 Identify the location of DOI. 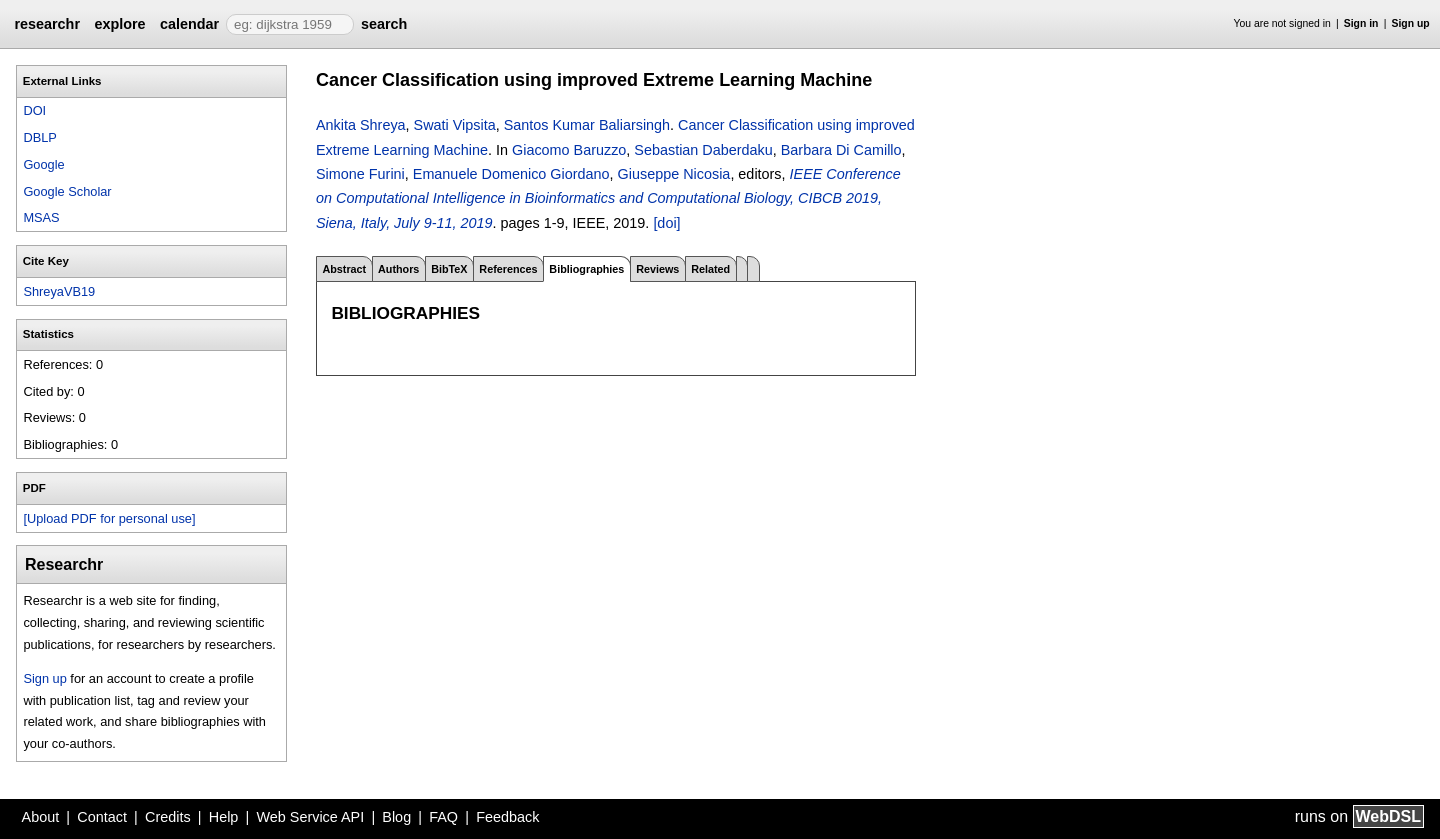
(34, 110).